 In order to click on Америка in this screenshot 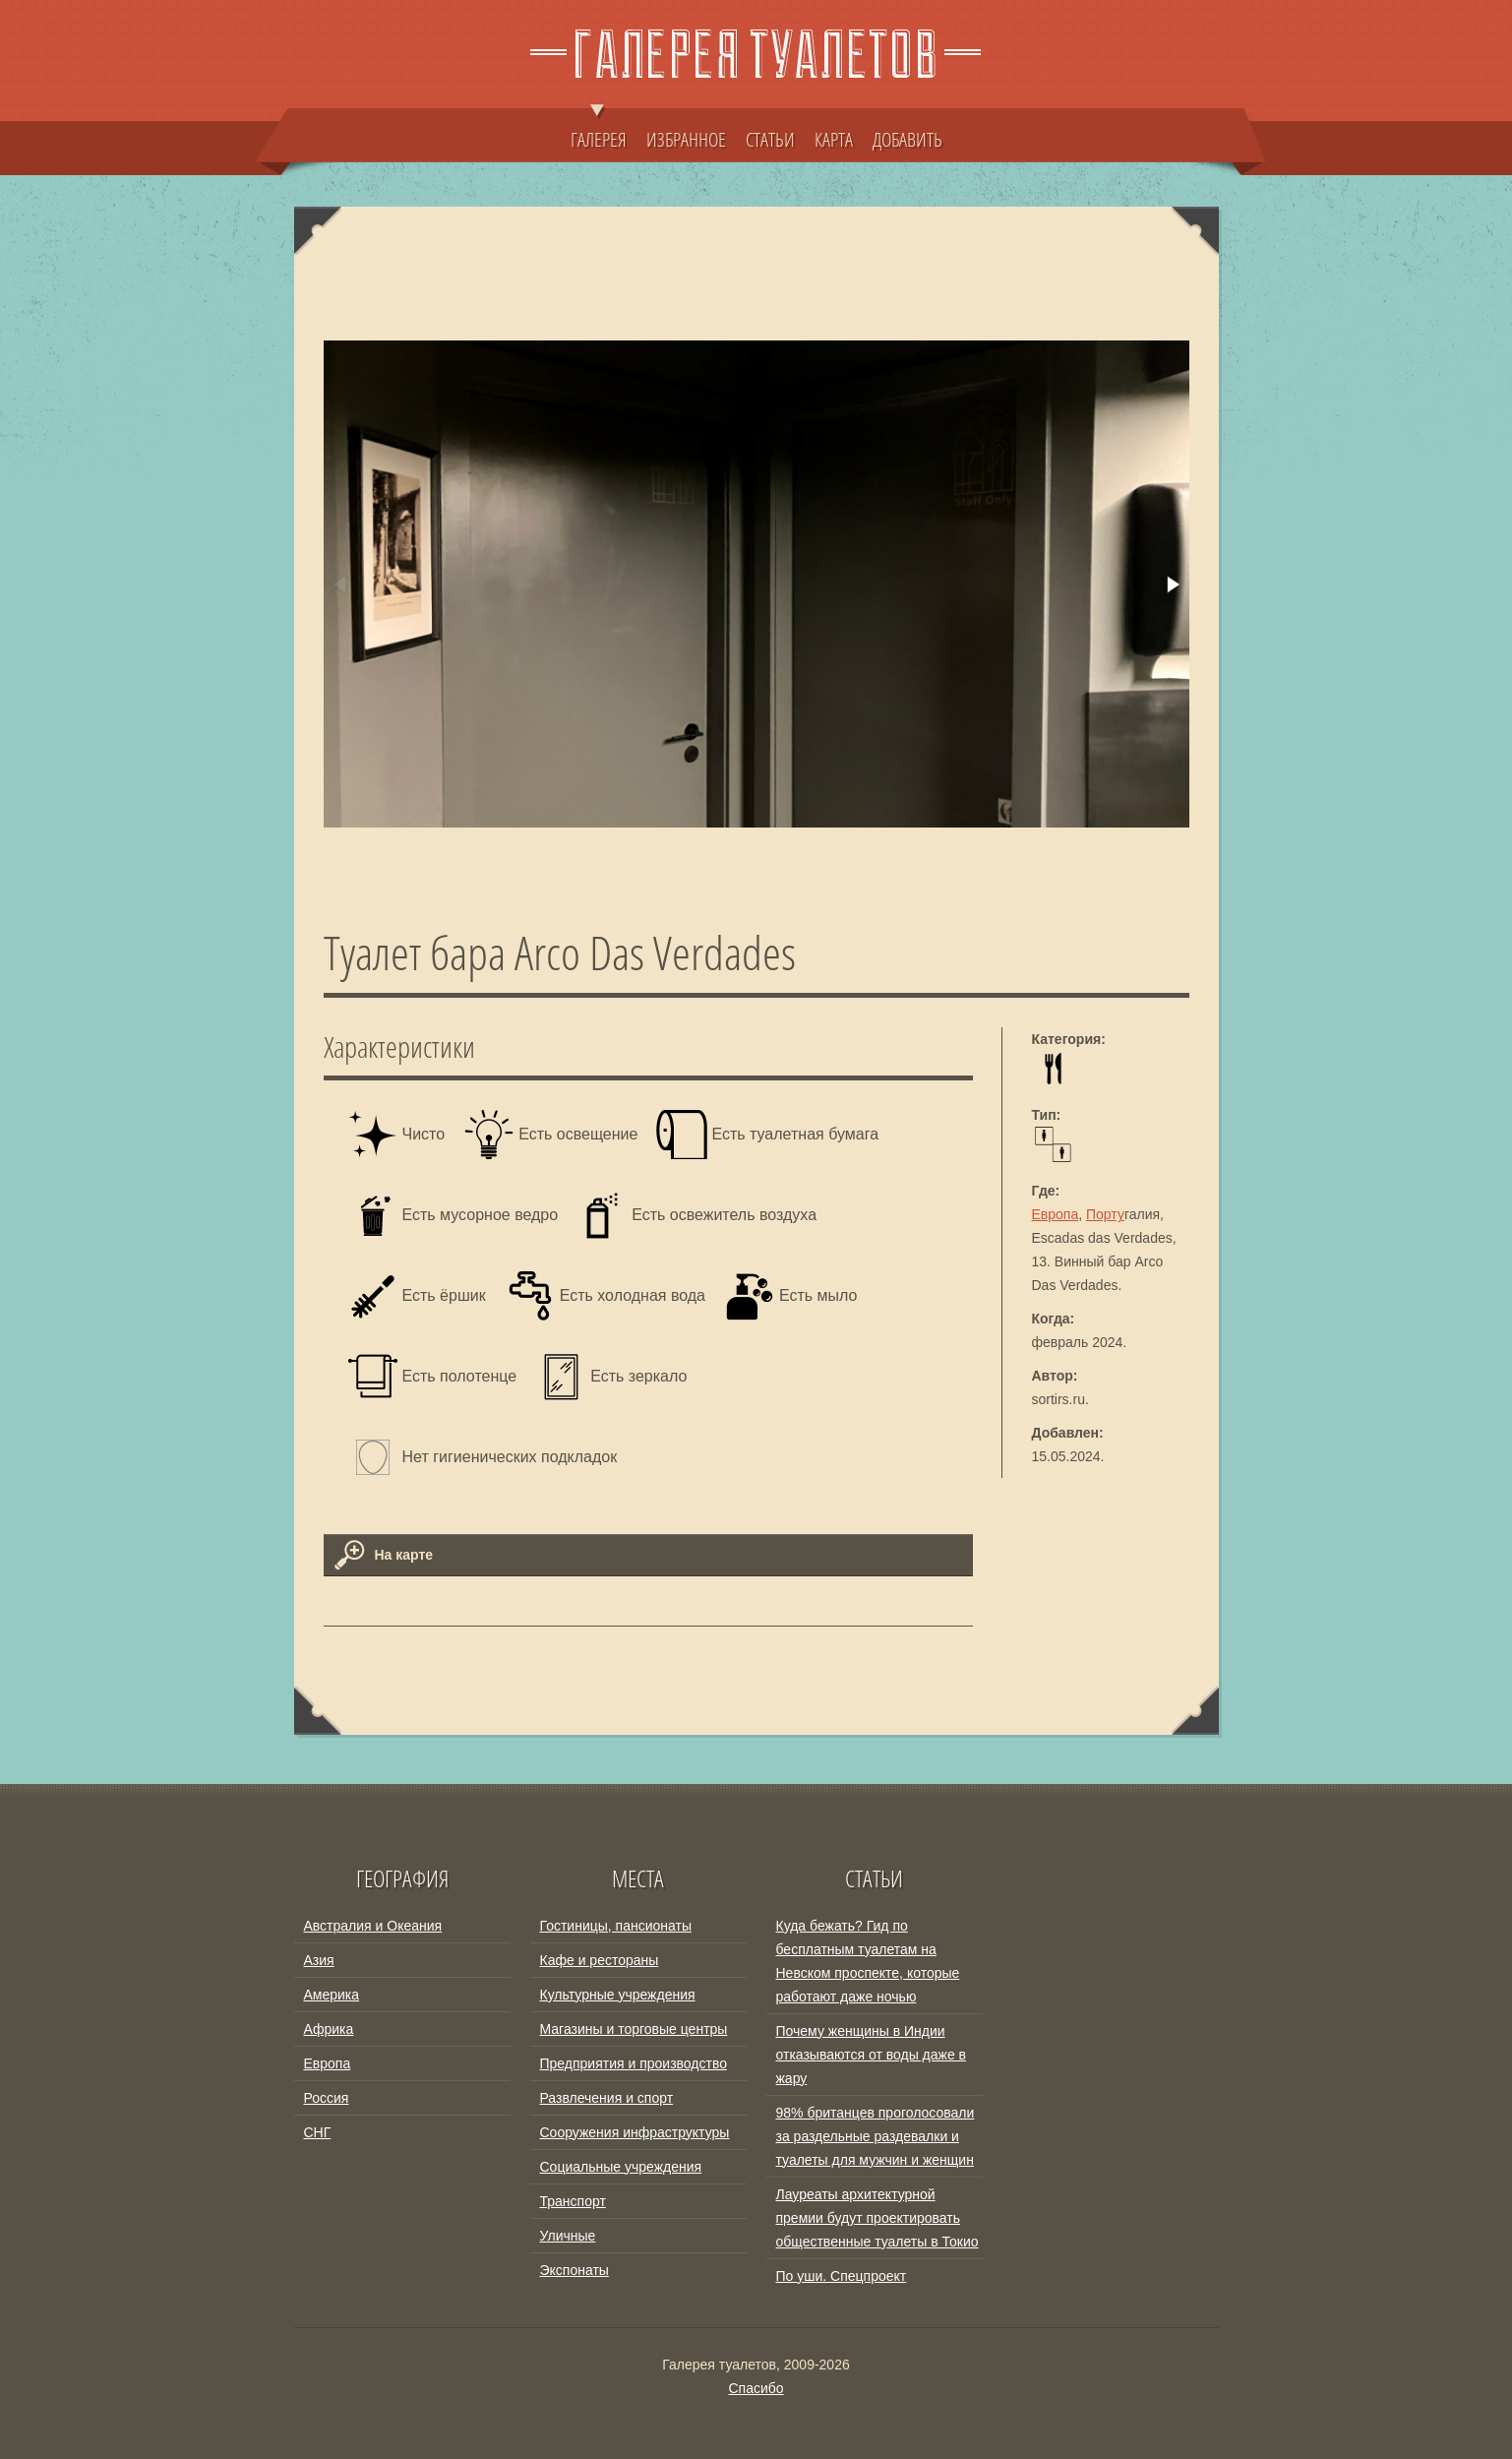, I will do `click(332, 1994)`.